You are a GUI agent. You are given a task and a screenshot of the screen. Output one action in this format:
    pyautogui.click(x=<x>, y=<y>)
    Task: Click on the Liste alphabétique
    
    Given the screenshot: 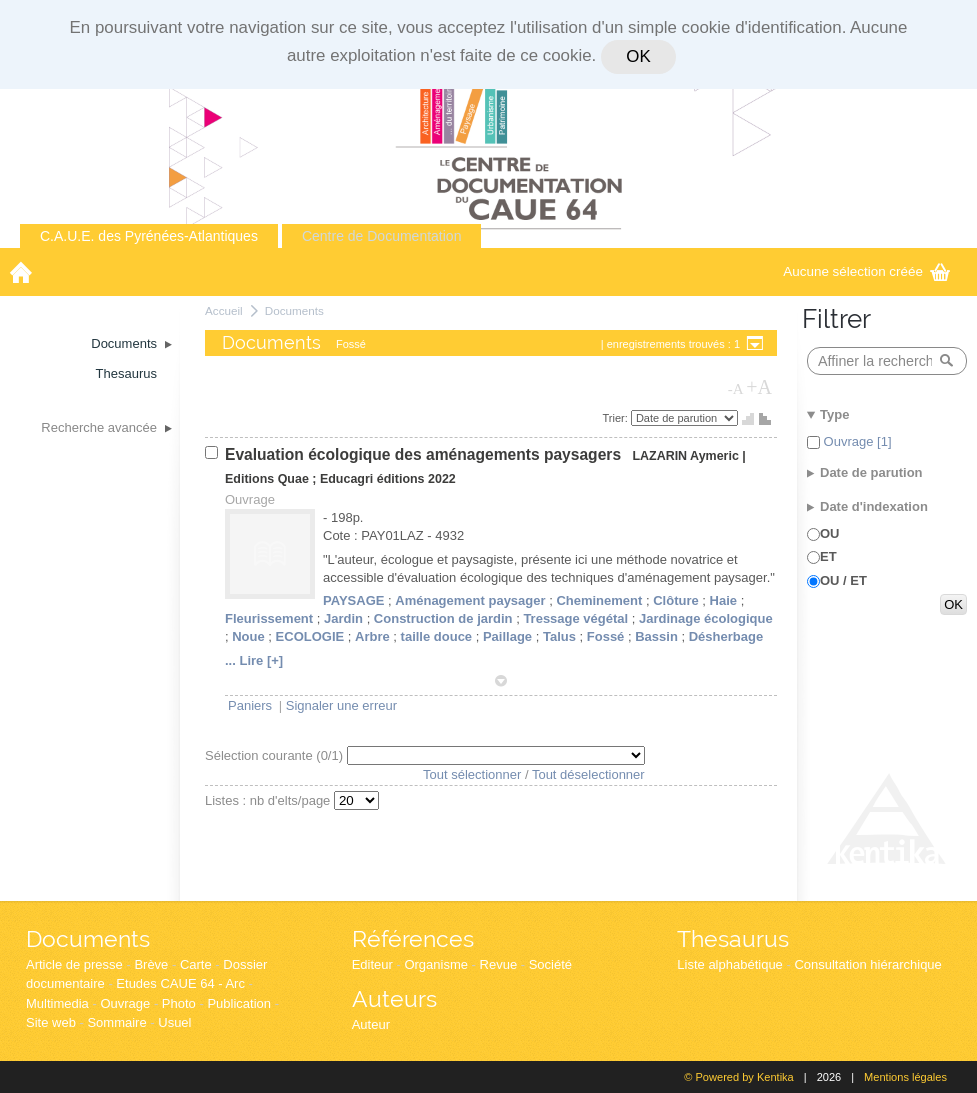 What is the action you would take?
    pyautogui.click(x=730, y=964)
    